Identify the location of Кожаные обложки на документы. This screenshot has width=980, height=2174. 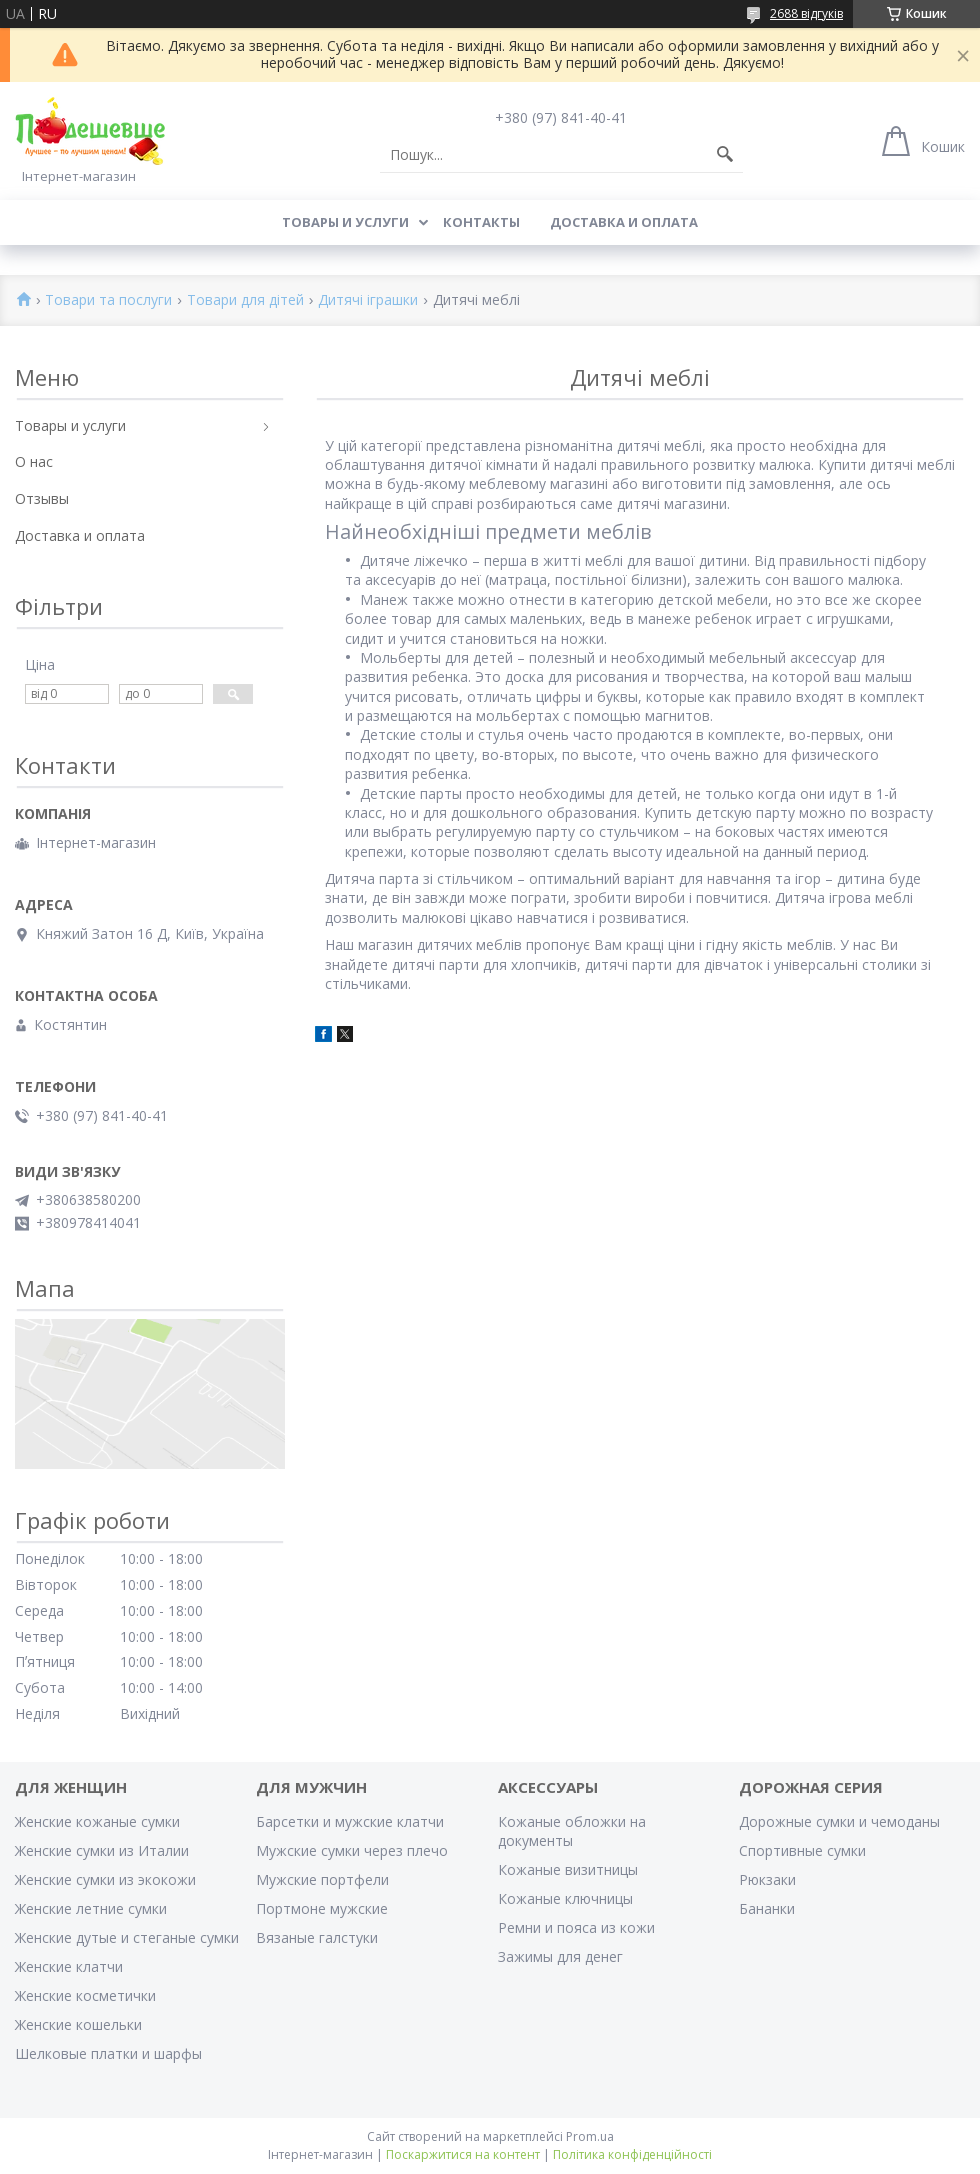
(572, 1831).